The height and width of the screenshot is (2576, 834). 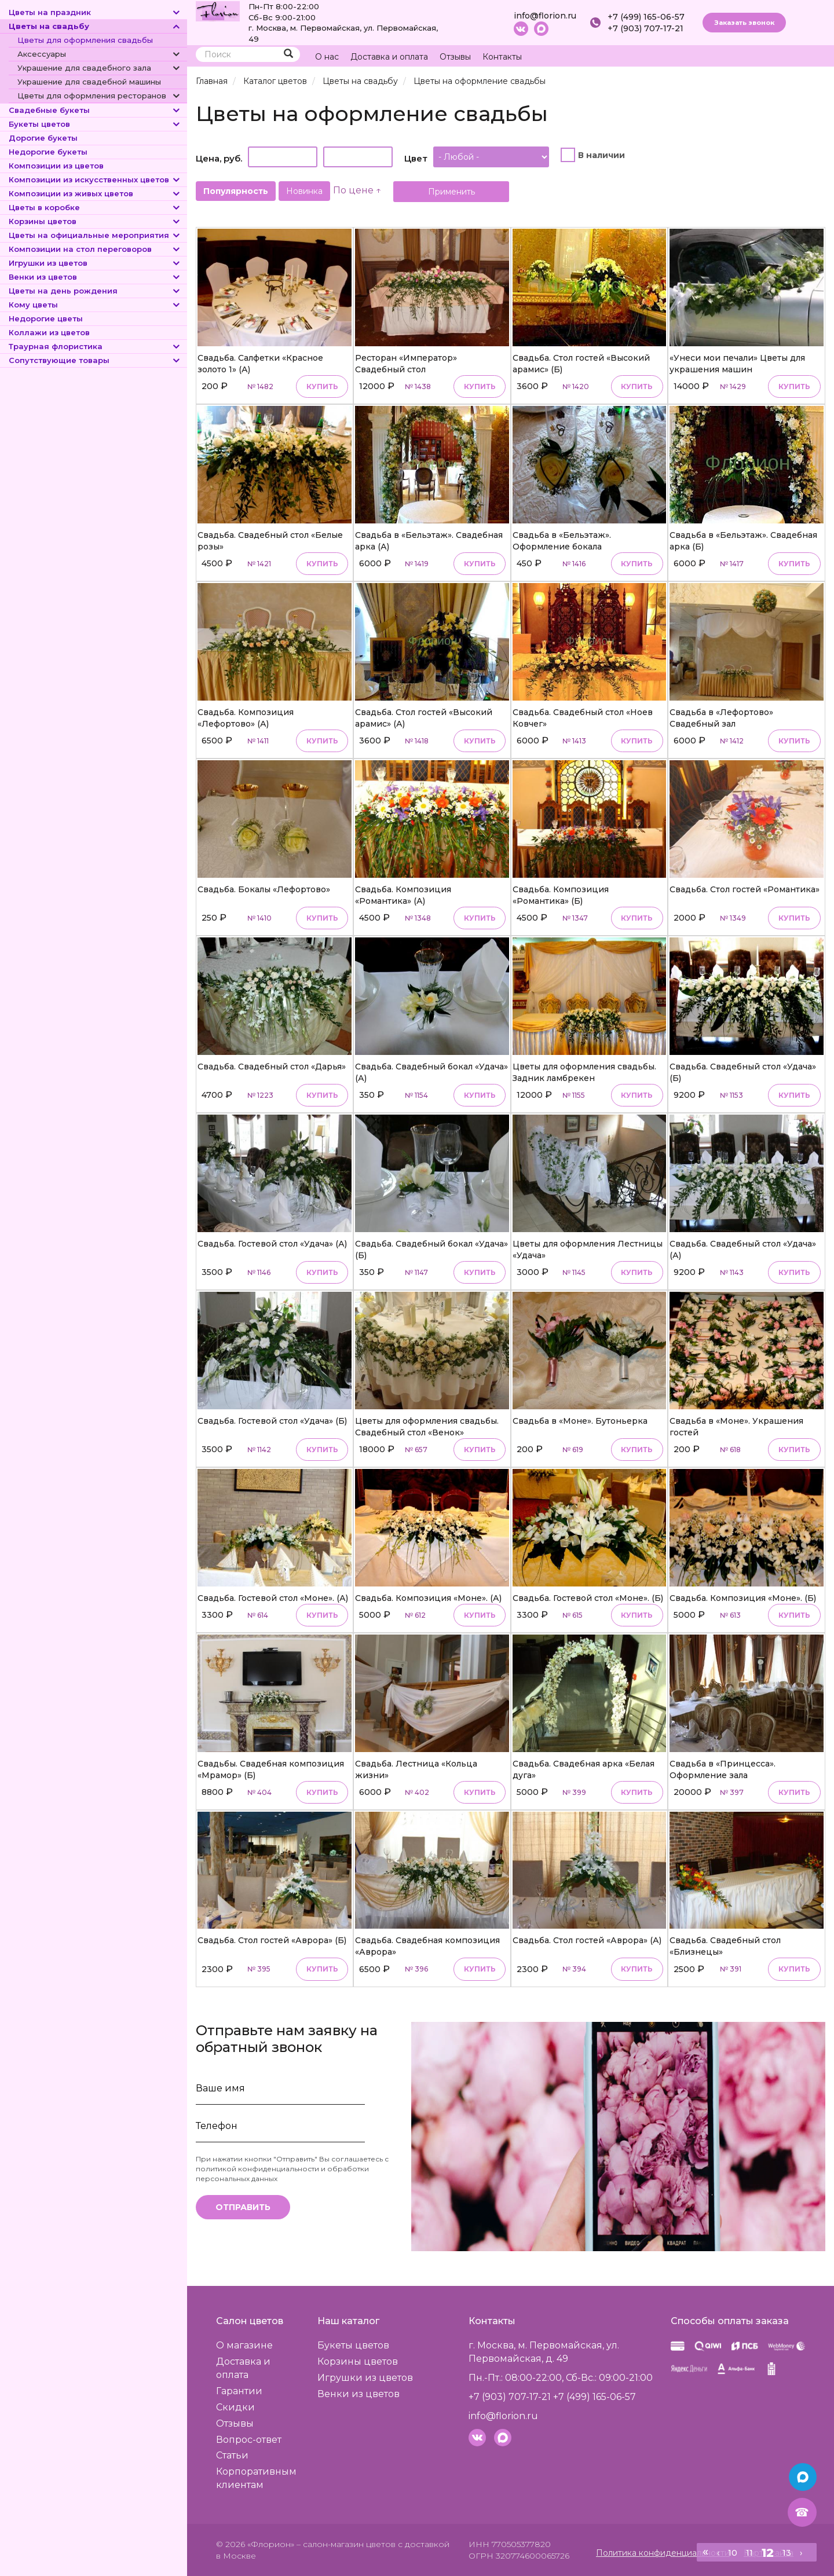 I want to click on Композиции на стол переговоров, so click(x=95, y=249).